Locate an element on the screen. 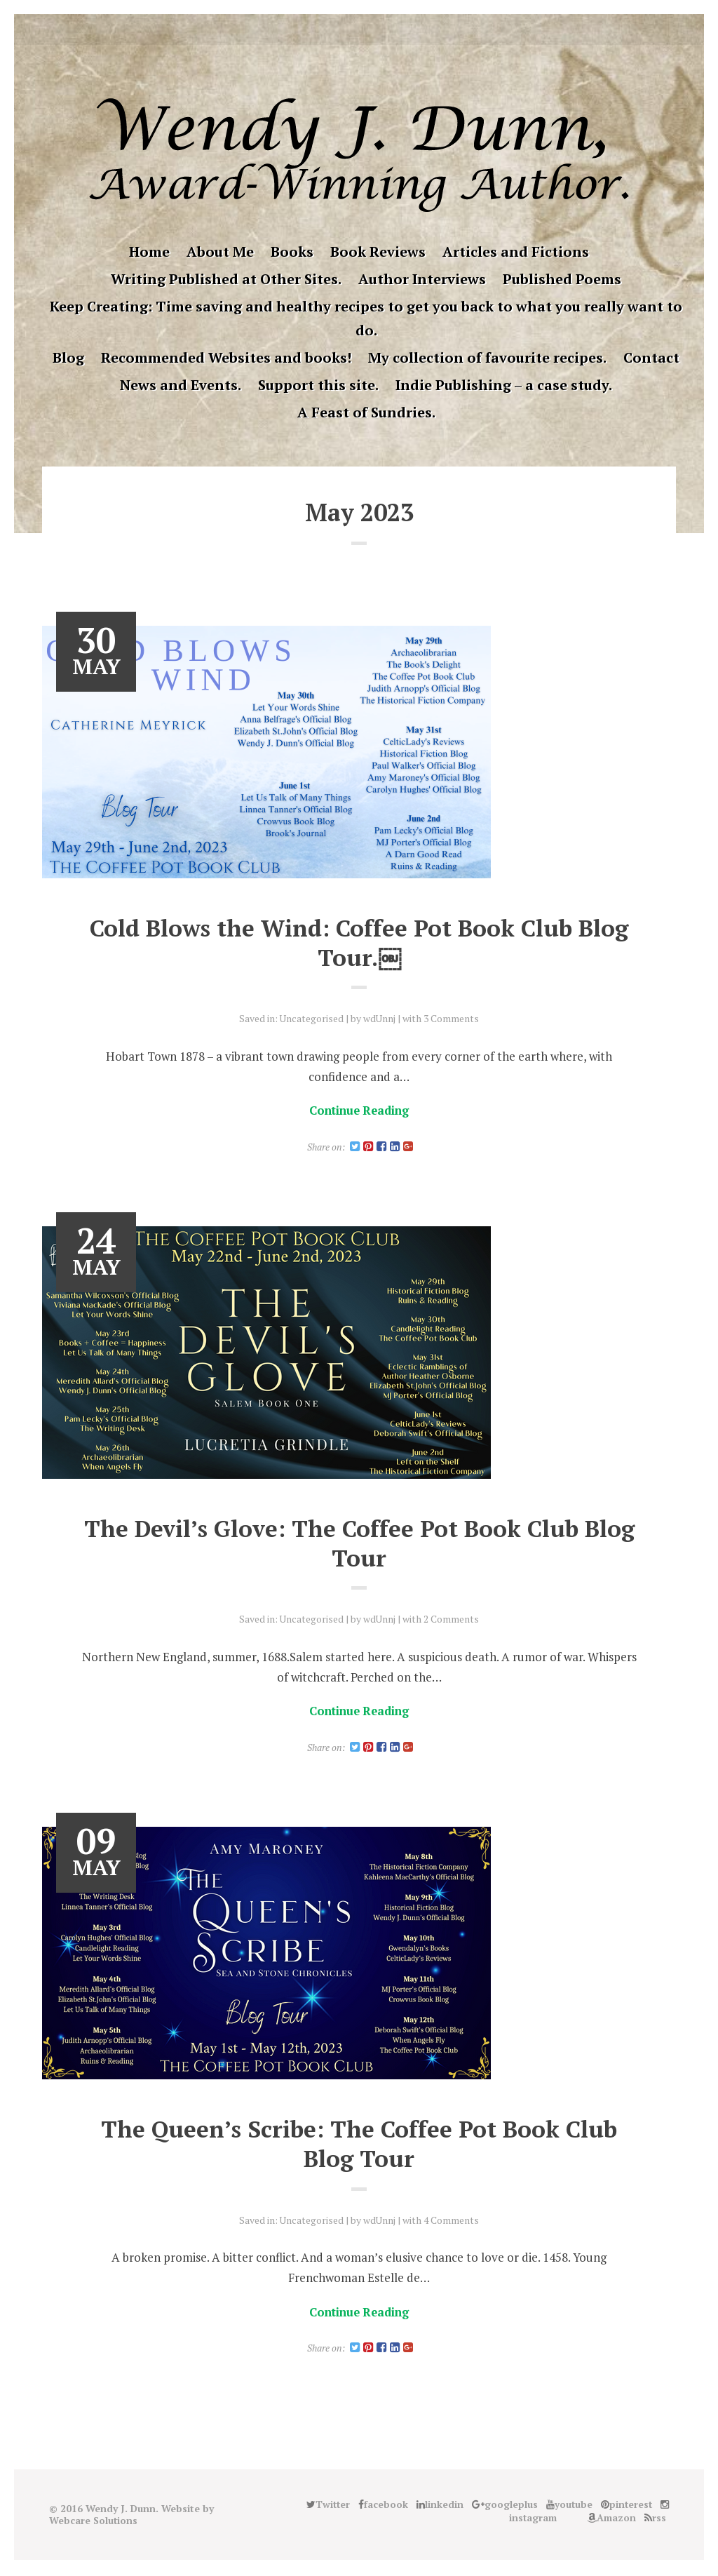 The width and height of the screenshot is (718, 2576). Blog is located at coordinates (68, 357).